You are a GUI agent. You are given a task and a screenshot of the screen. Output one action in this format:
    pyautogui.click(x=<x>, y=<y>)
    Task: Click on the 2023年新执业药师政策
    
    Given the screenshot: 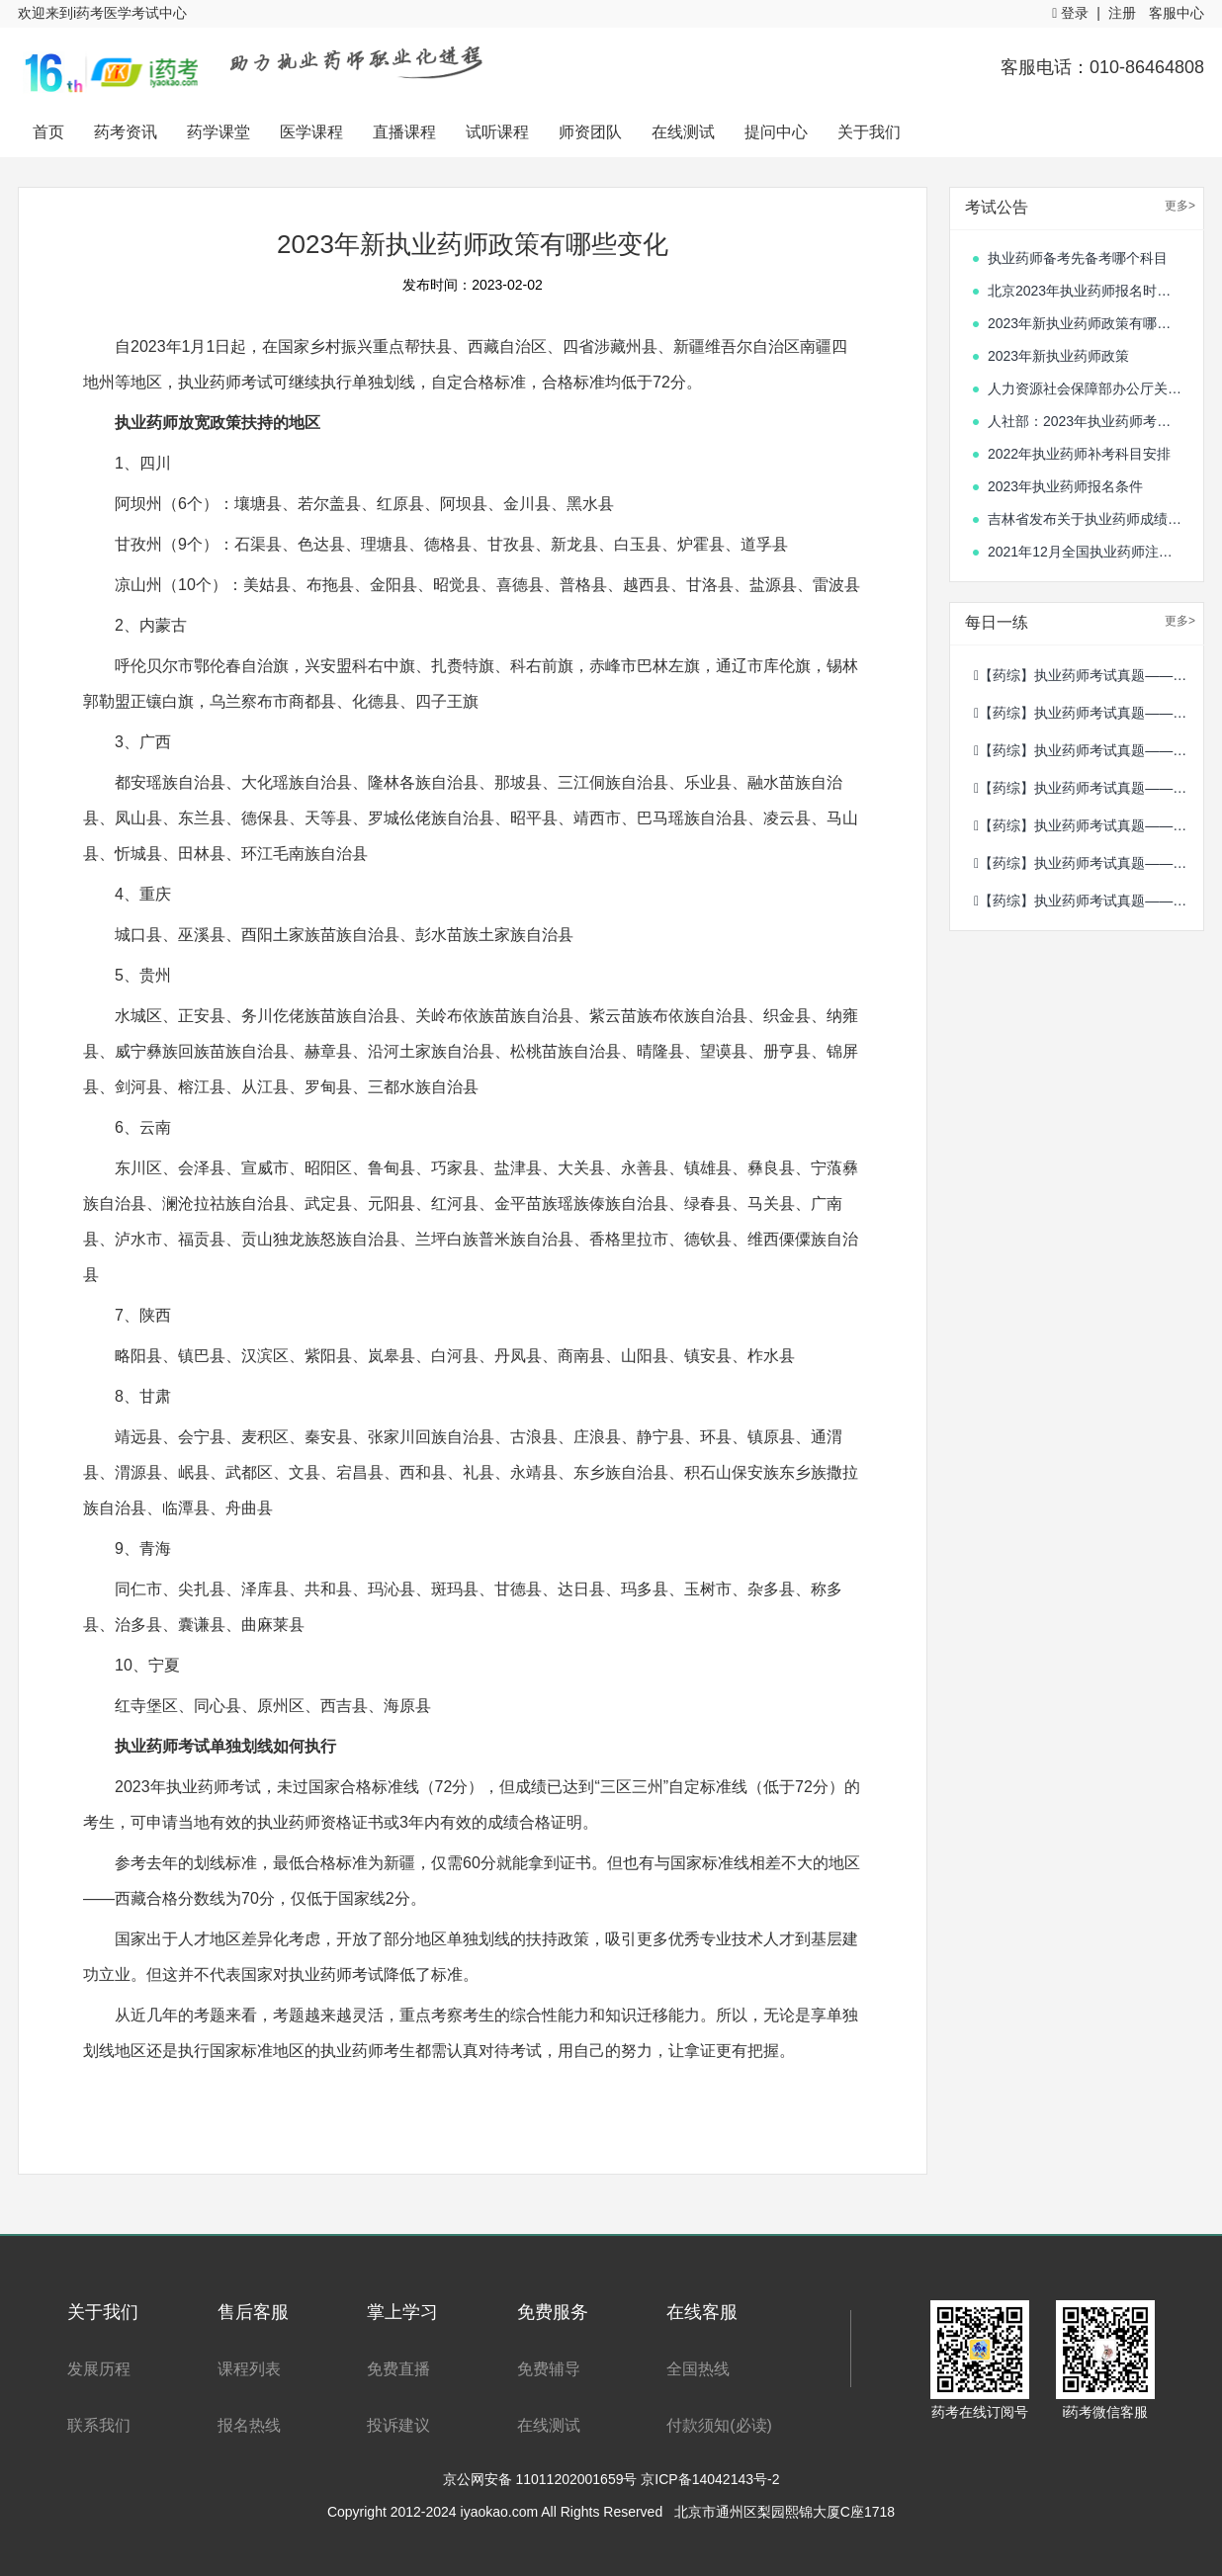 What is the action you would take?
    pyautogui.click(x=1058, y=356)
    